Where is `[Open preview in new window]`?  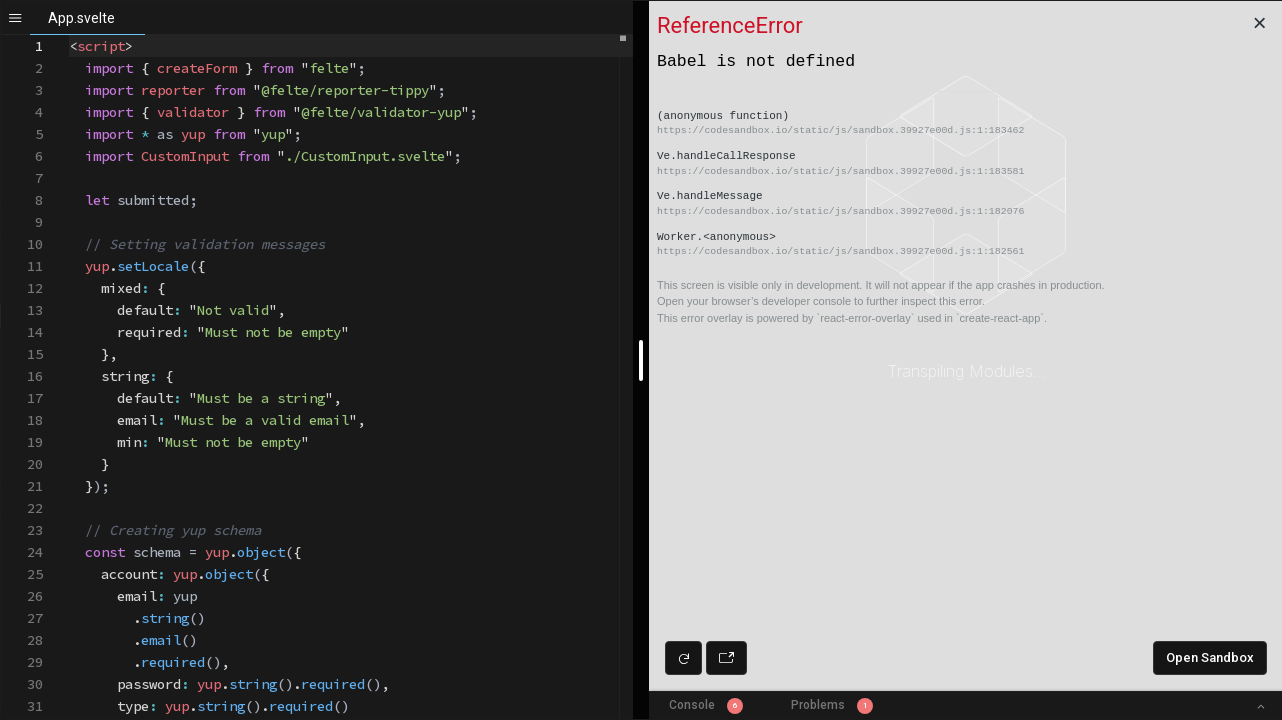
[Open preview in new window] is located at coordinates (726, 658).